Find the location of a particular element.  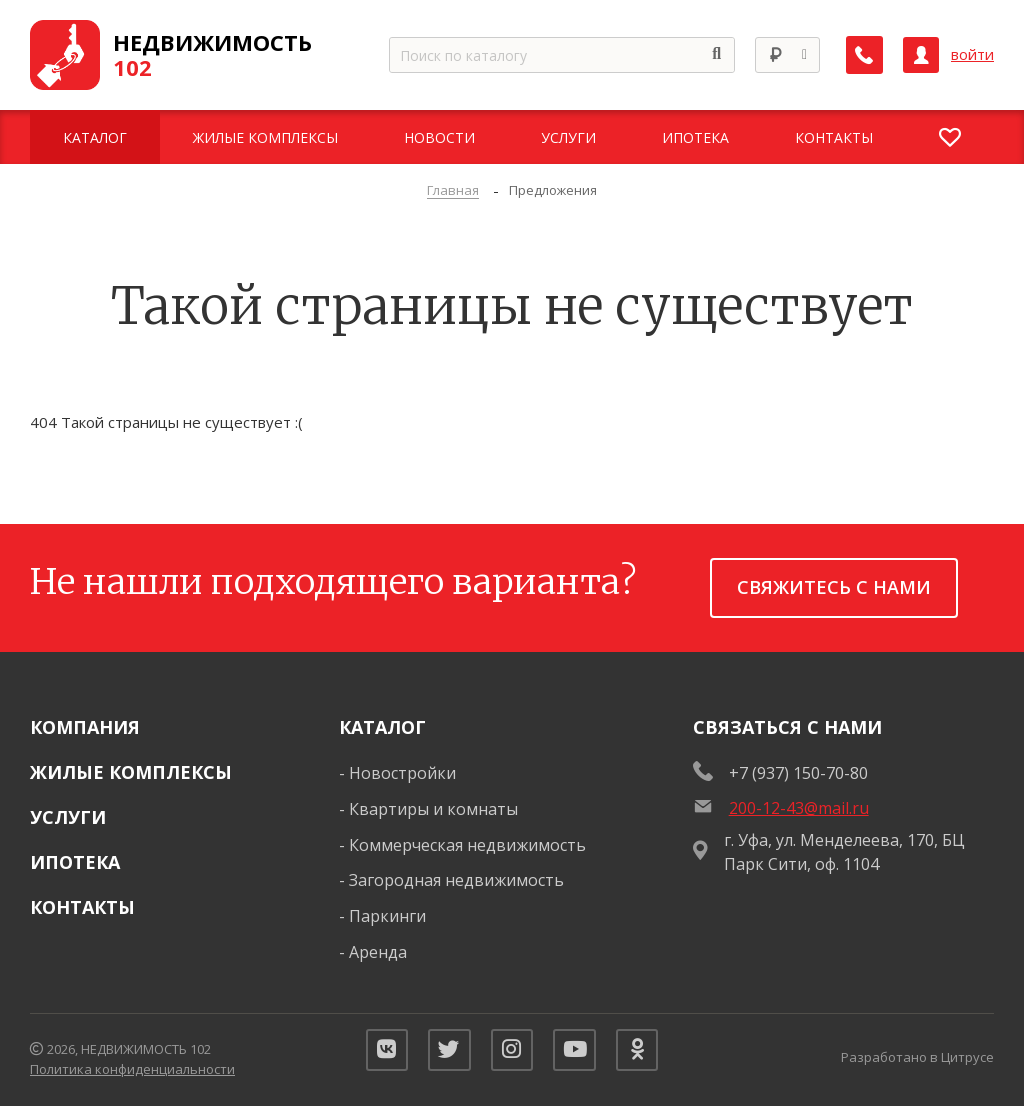

[Личный кабинет] is located at coordinates (921, 55).